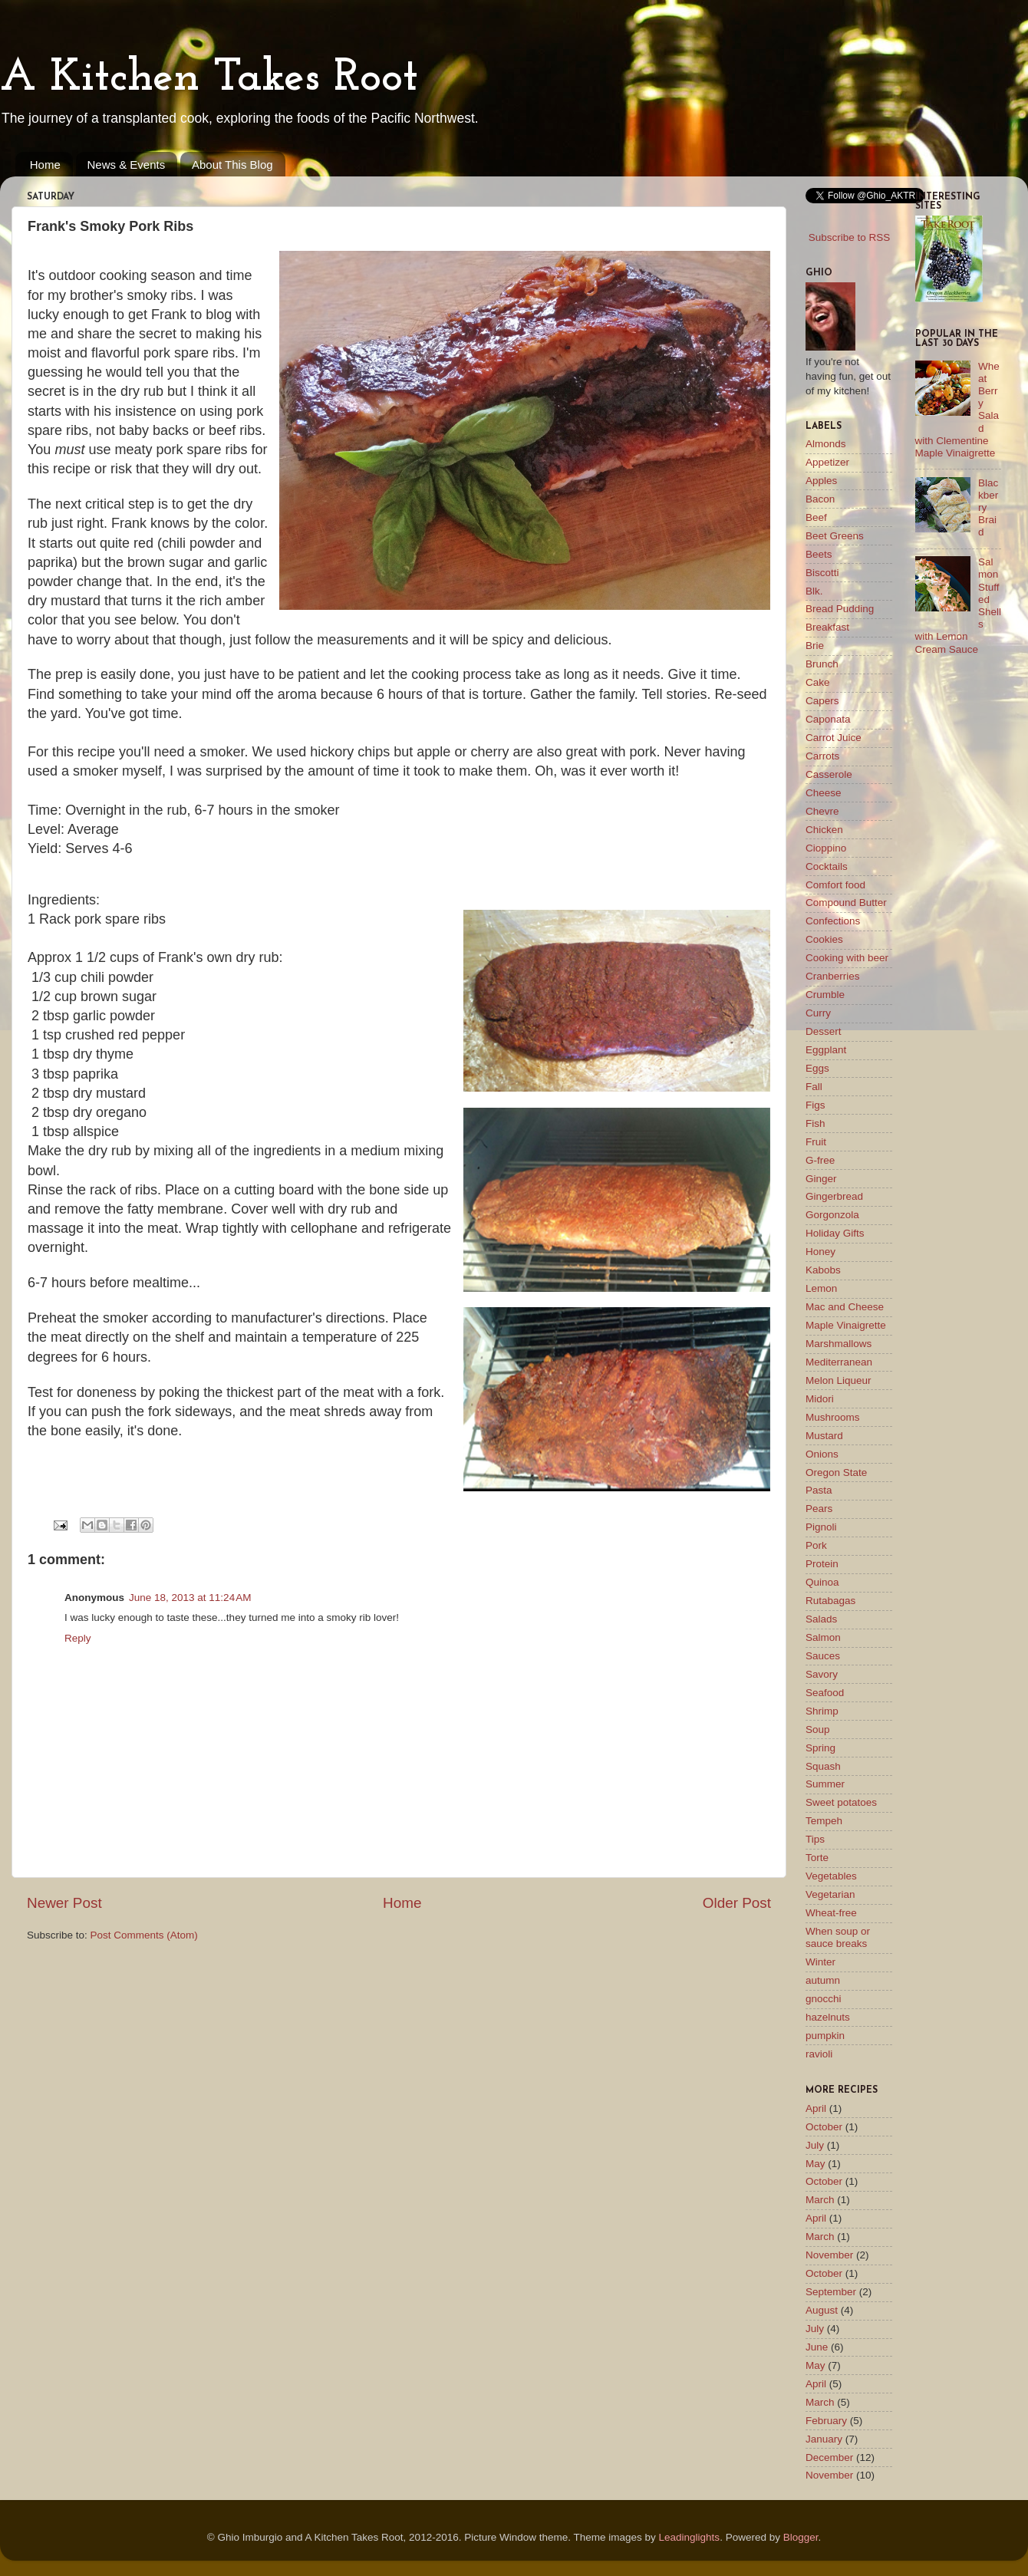 The height and width of the screenshot is (2576, 1028). What do you see at coordinates (820, 1160) in the screenshot?
I see `G-free` at bounding box center [820, 1160].